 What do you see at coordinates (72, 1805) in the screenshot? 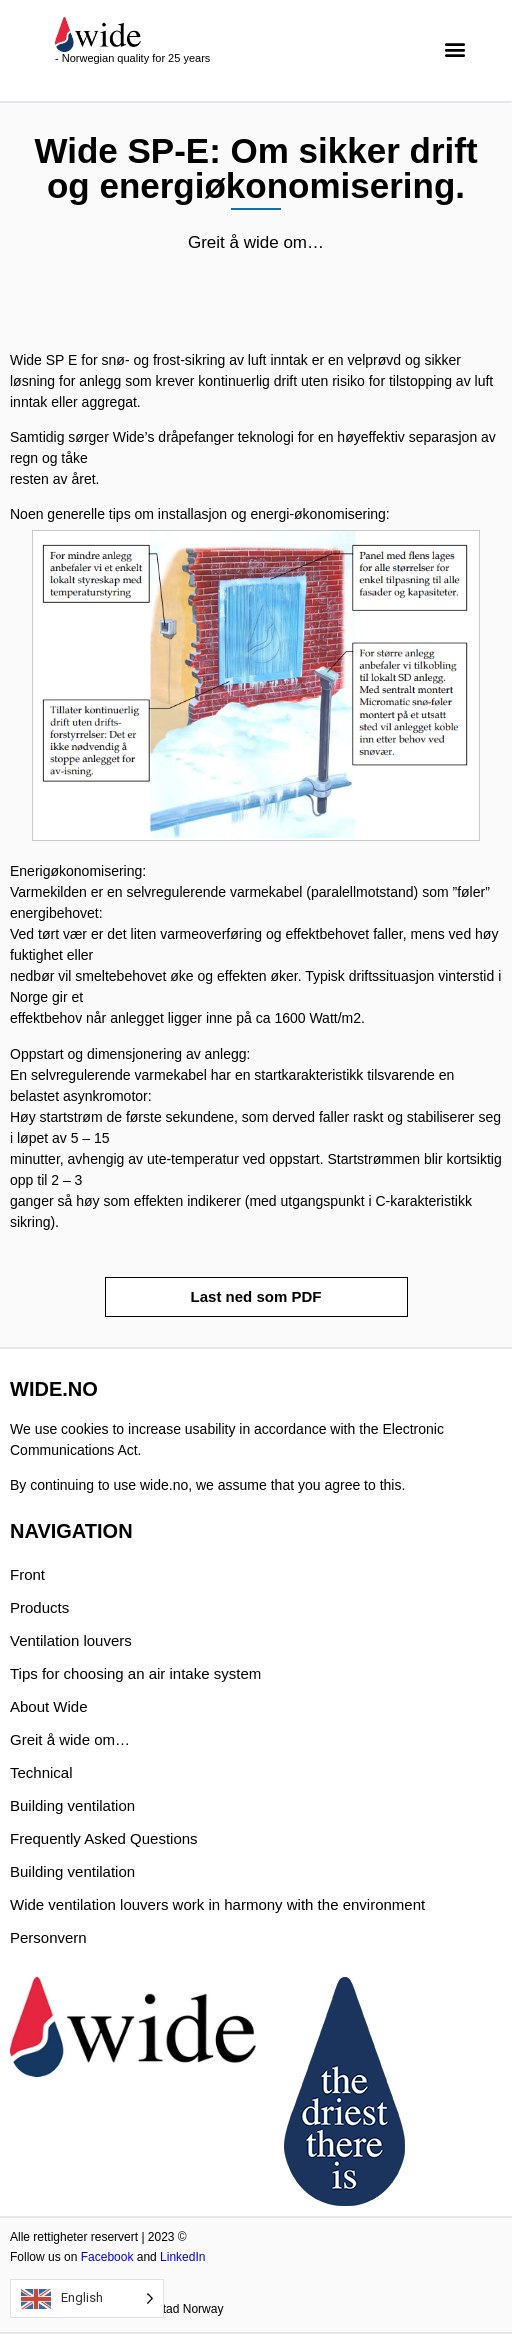
I see `Building ventilation` at bounding box center [72, 1805].